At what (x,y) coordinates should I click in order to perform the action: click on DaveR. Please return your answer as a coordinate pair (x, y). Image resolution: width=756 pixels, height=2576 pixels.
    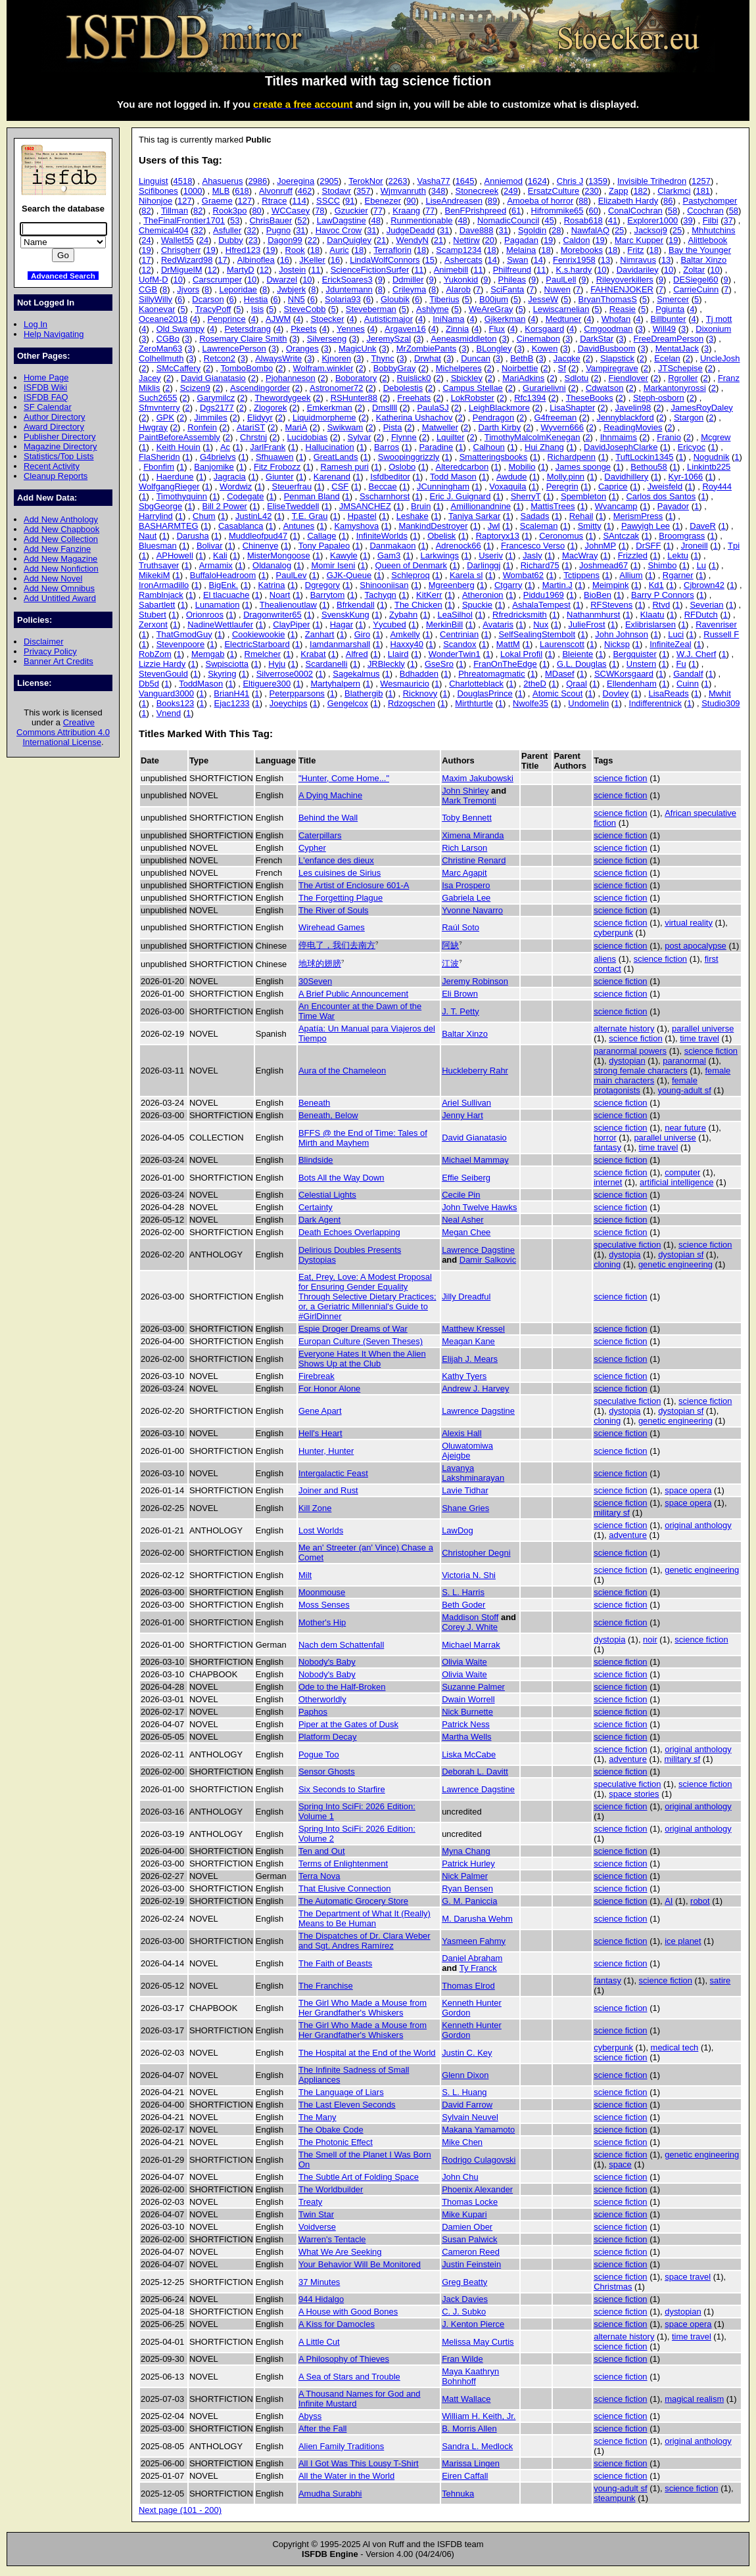
    Looking at the image, I should click on (703, 526).